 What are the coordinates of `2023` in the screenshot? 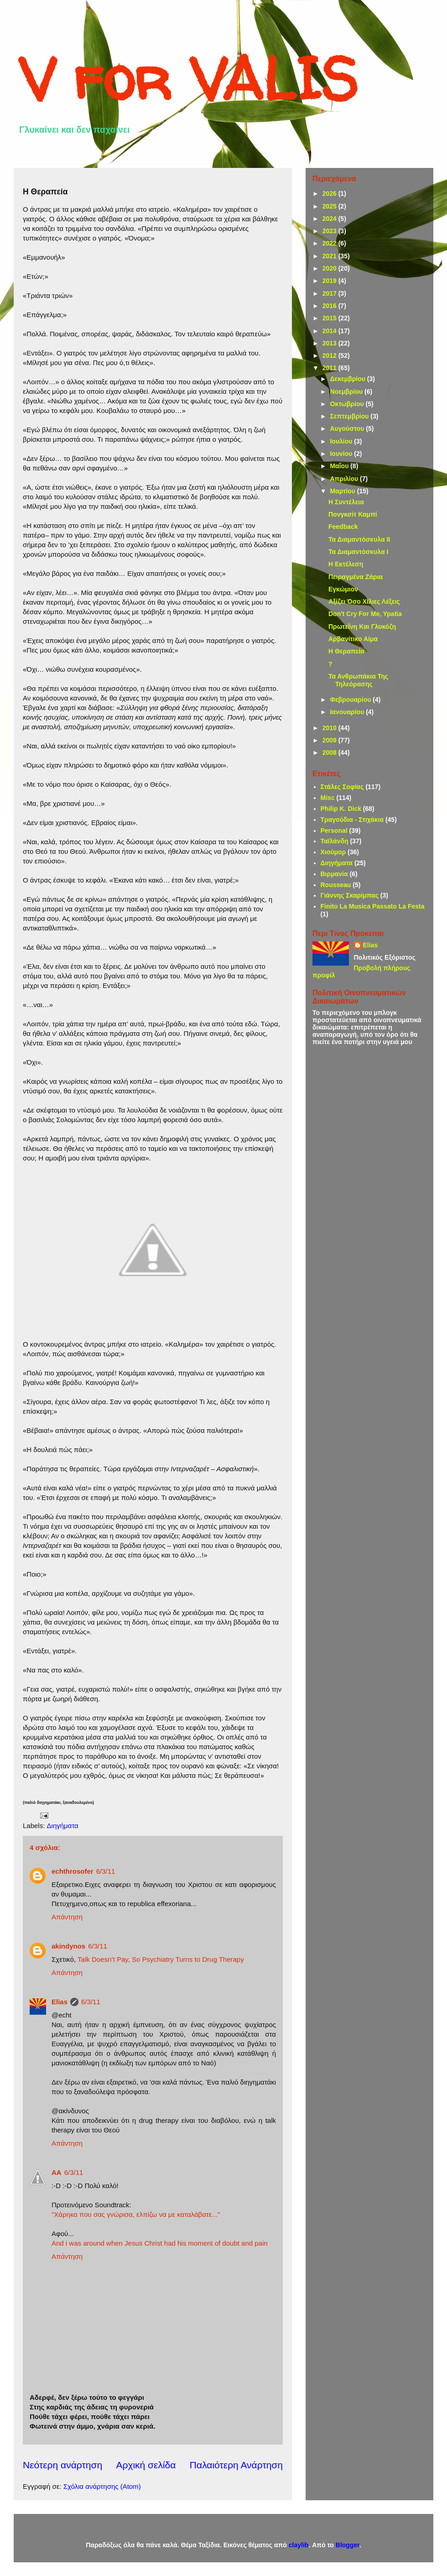 It's located at (330, 231).